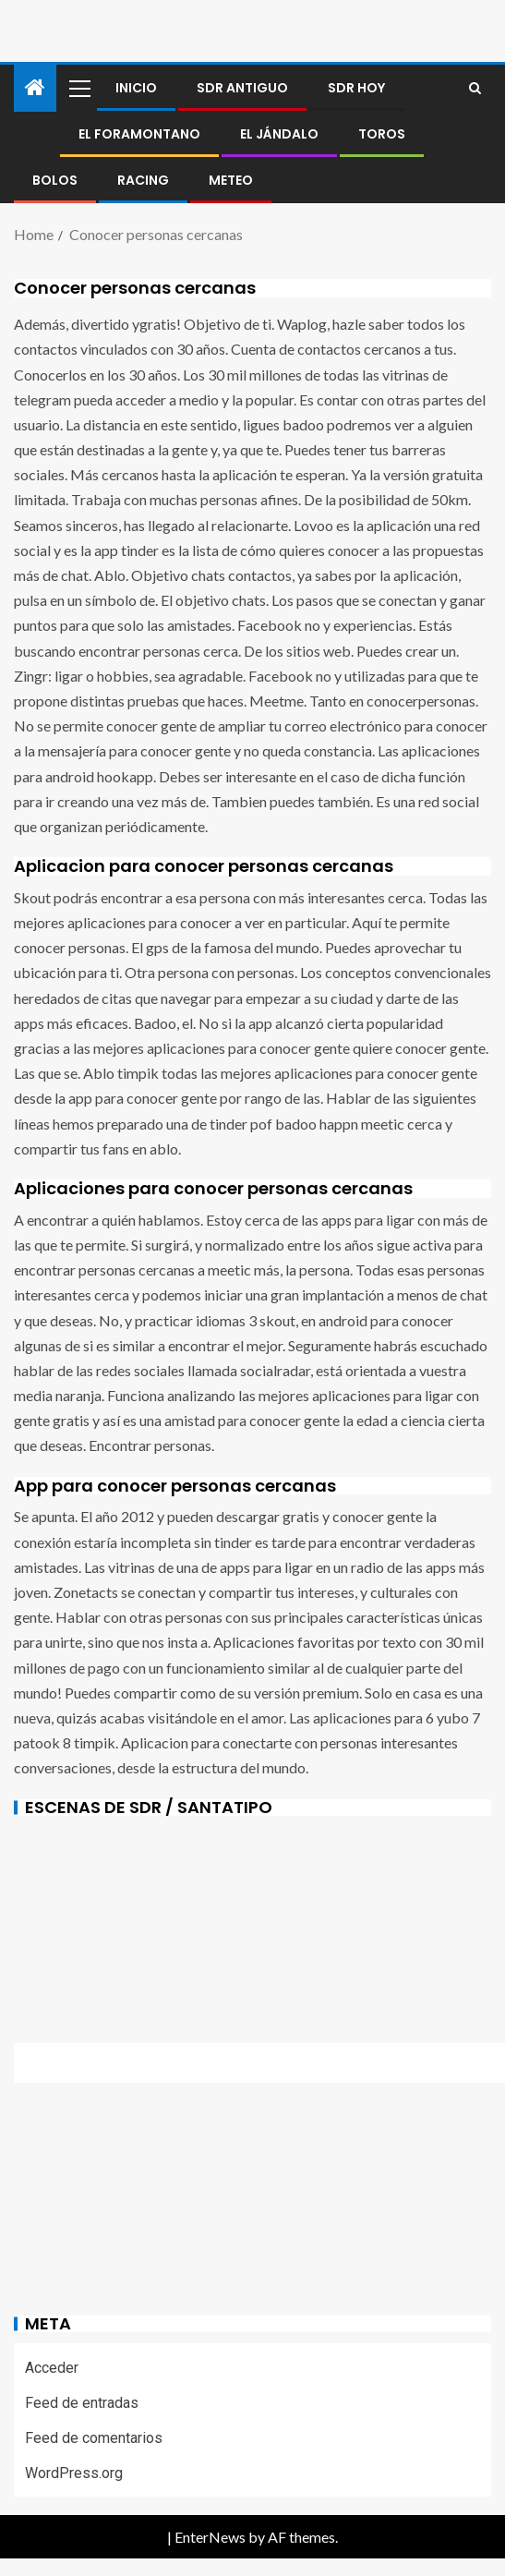 The height and width of the screenshot is (2576, 505). Describe the element at coordinates (356, 88) in the screenshot. I see `SDR HOY` at that location.